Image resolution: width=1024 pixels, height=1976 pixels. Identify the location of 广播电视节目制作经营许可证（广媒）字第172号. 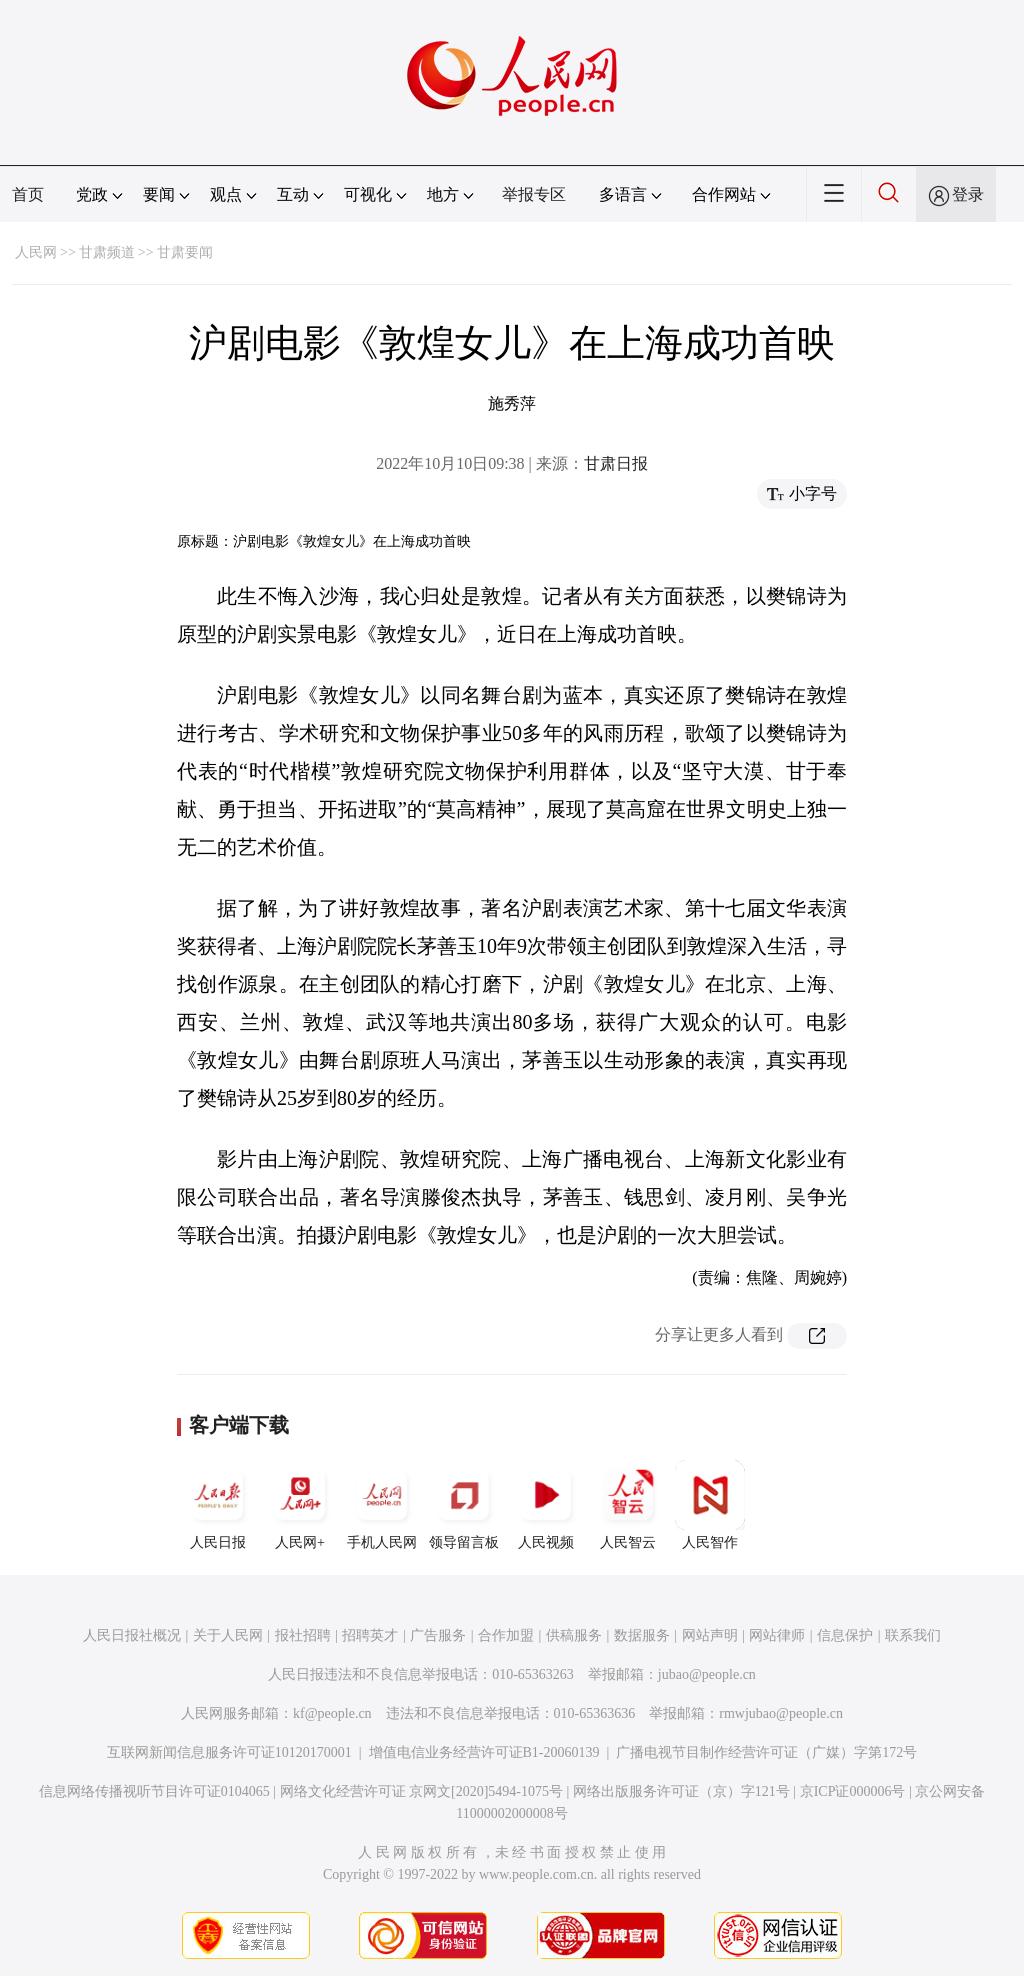
(766, 1752).